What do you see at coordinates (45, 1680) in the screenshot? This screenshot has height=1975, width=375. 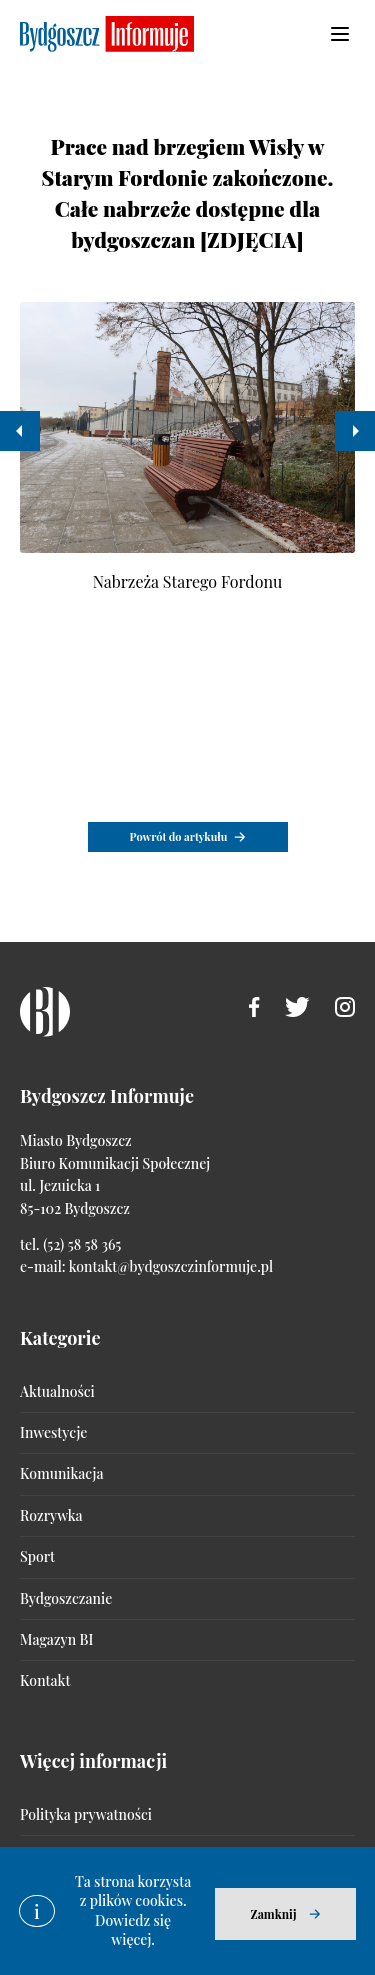 I see `Kontakt` at bounding box center [45, 1680].